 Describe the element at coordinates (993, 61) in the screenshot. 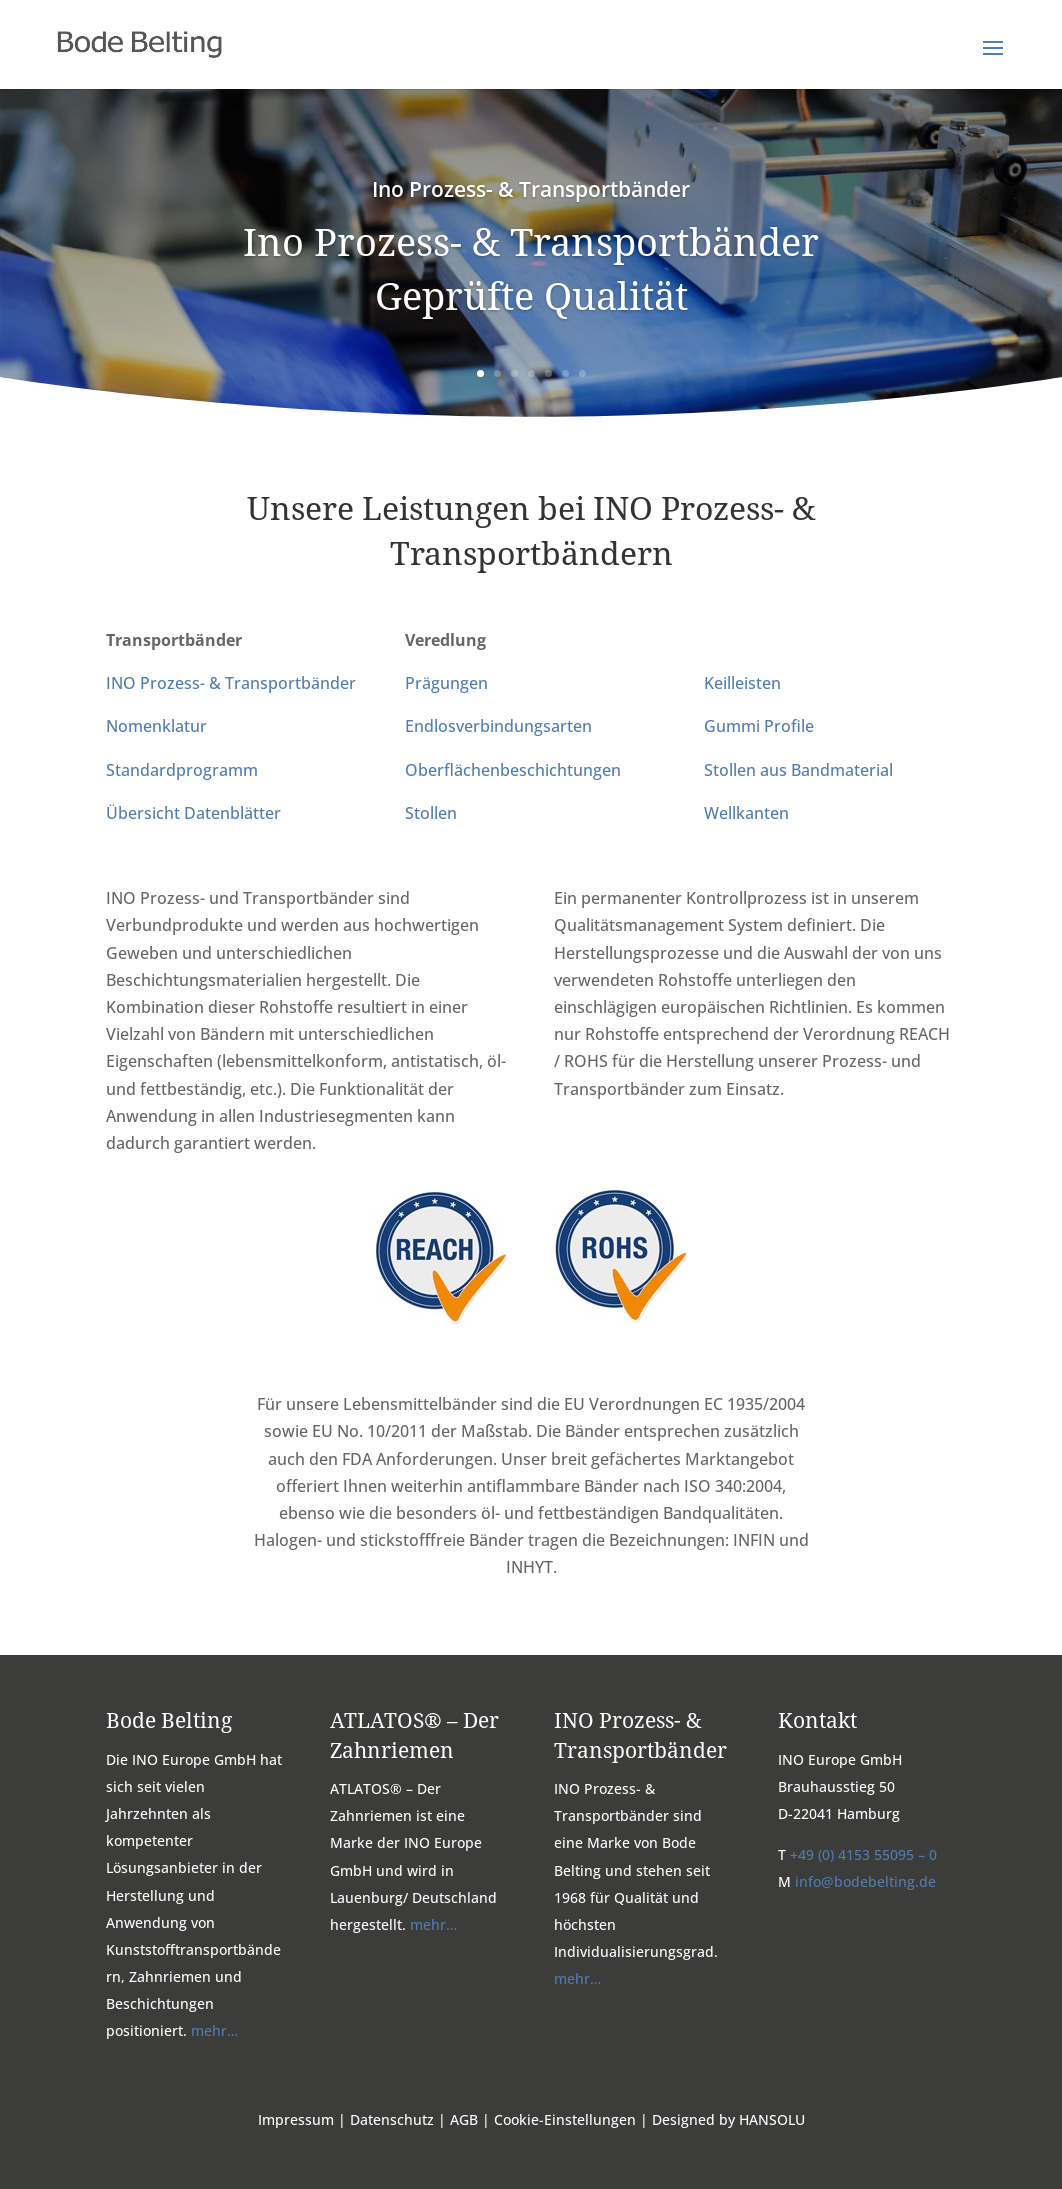

I see `[button]` at that location.